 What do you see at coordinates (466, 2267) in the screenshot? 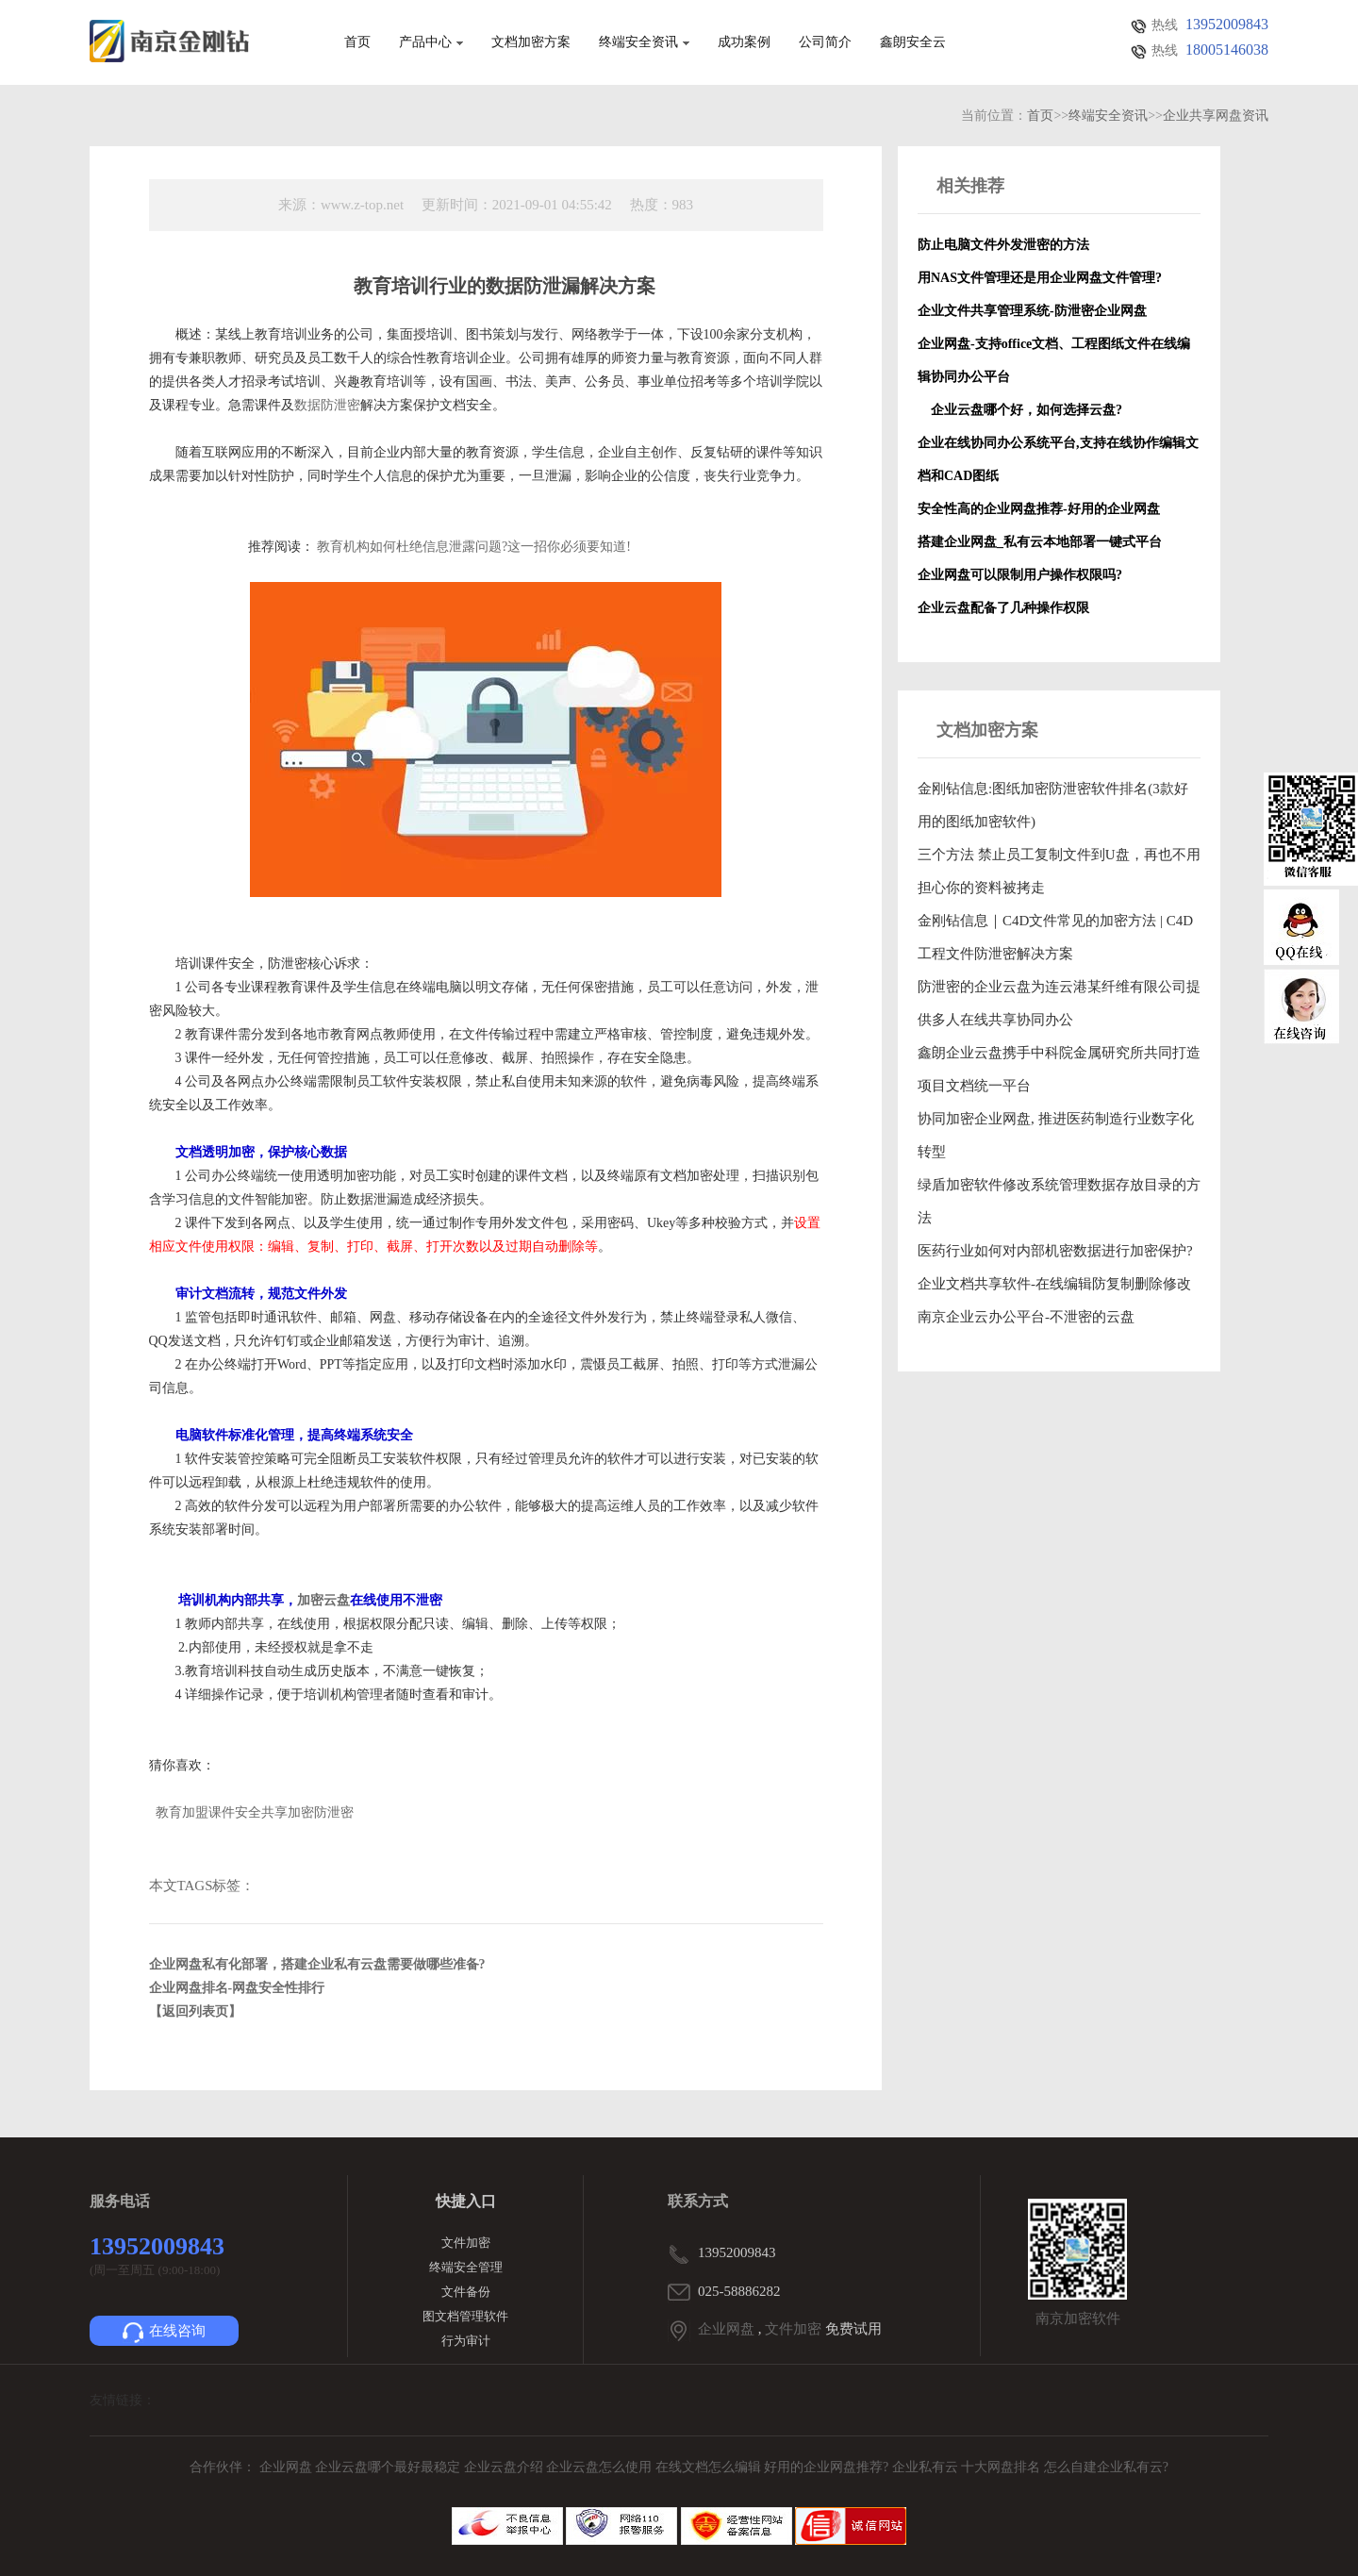
I see `终端安全管理` at bounding box center [466, 2267].